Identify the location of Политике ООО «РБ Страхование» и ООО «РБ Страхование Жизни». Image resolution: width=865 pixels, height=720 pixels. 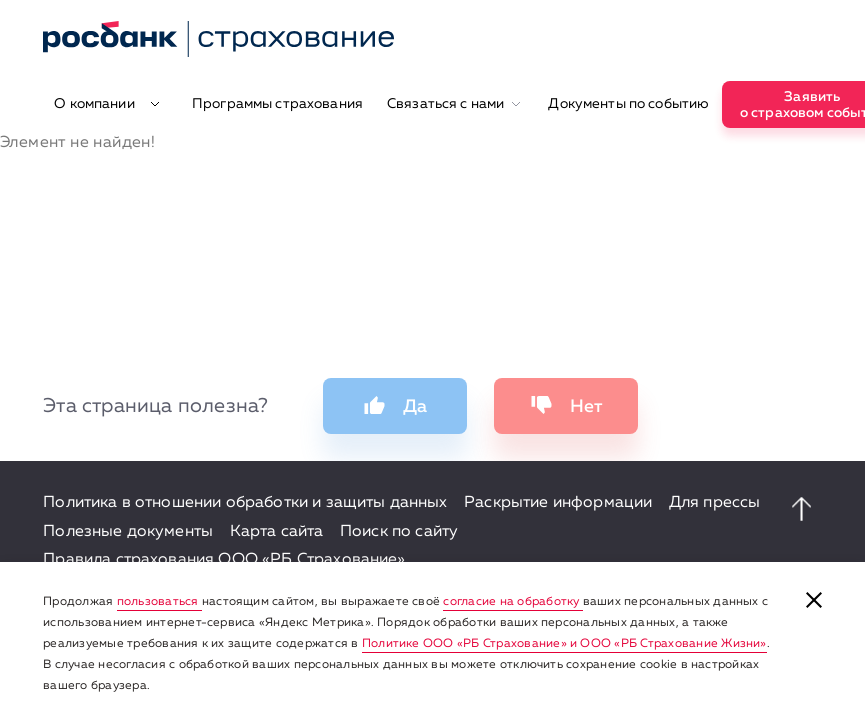
(564, 644).